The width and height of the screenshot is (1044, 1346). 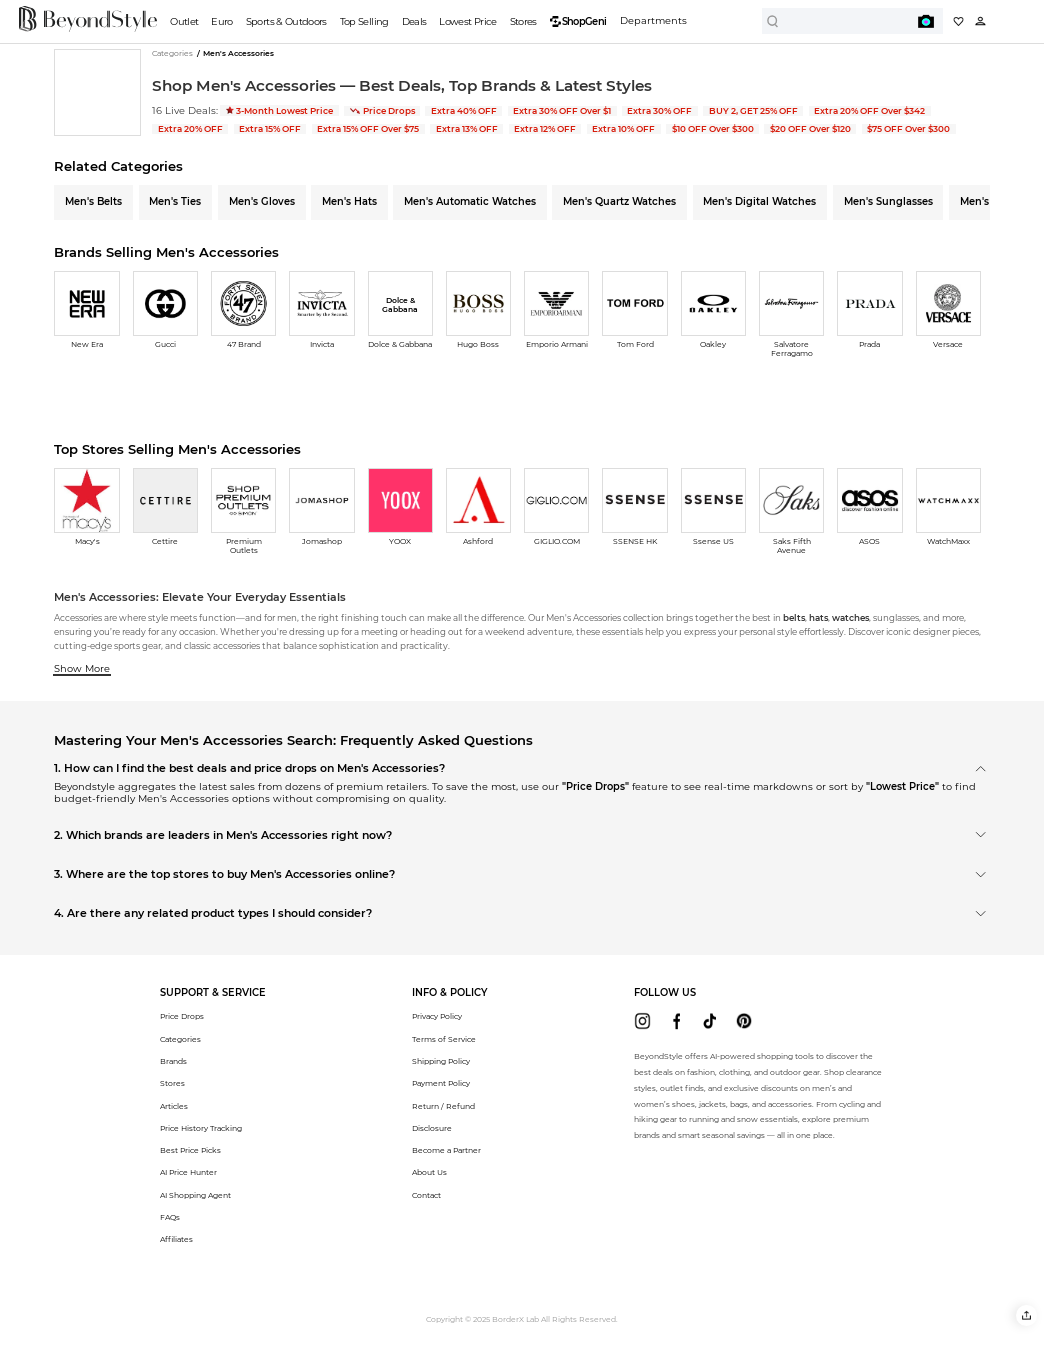 What do you see at coordinates (545, 129) in the screenshot?
I see `Extra 12% OFF` at bounding box center [545, 129].